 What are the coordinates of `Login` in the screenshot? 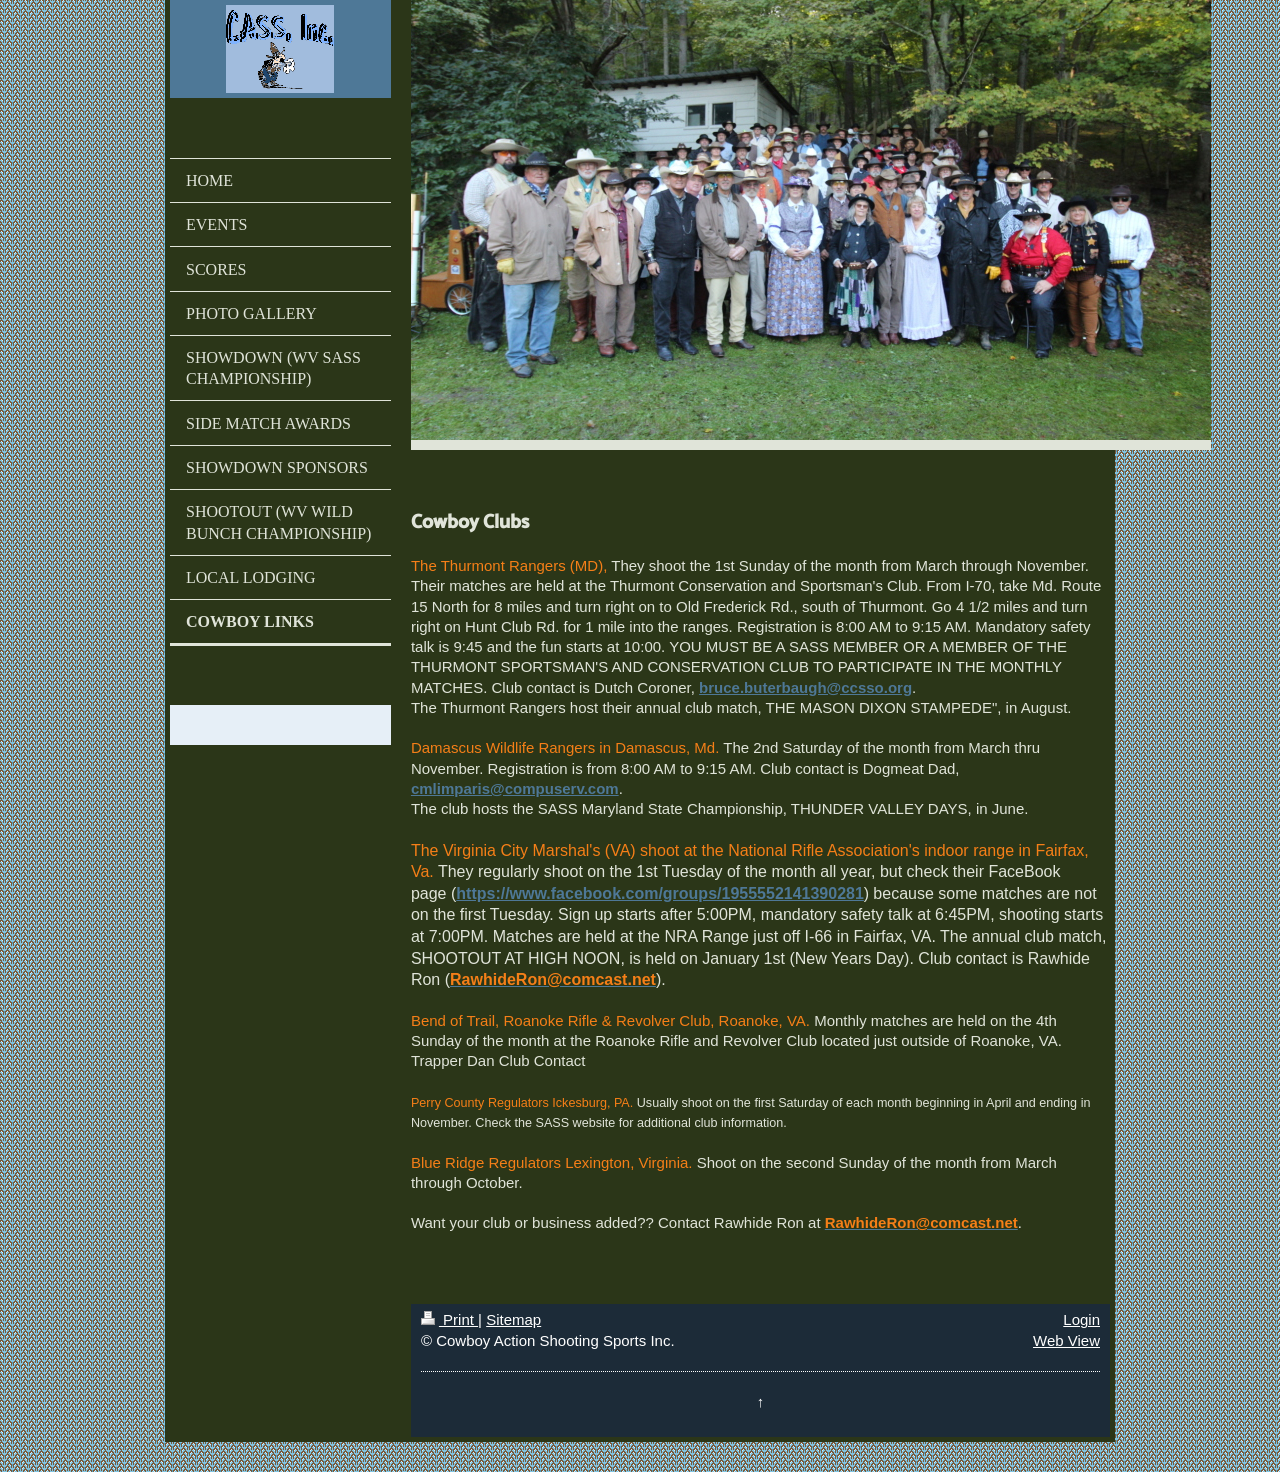 It's located at (1081, 1319).